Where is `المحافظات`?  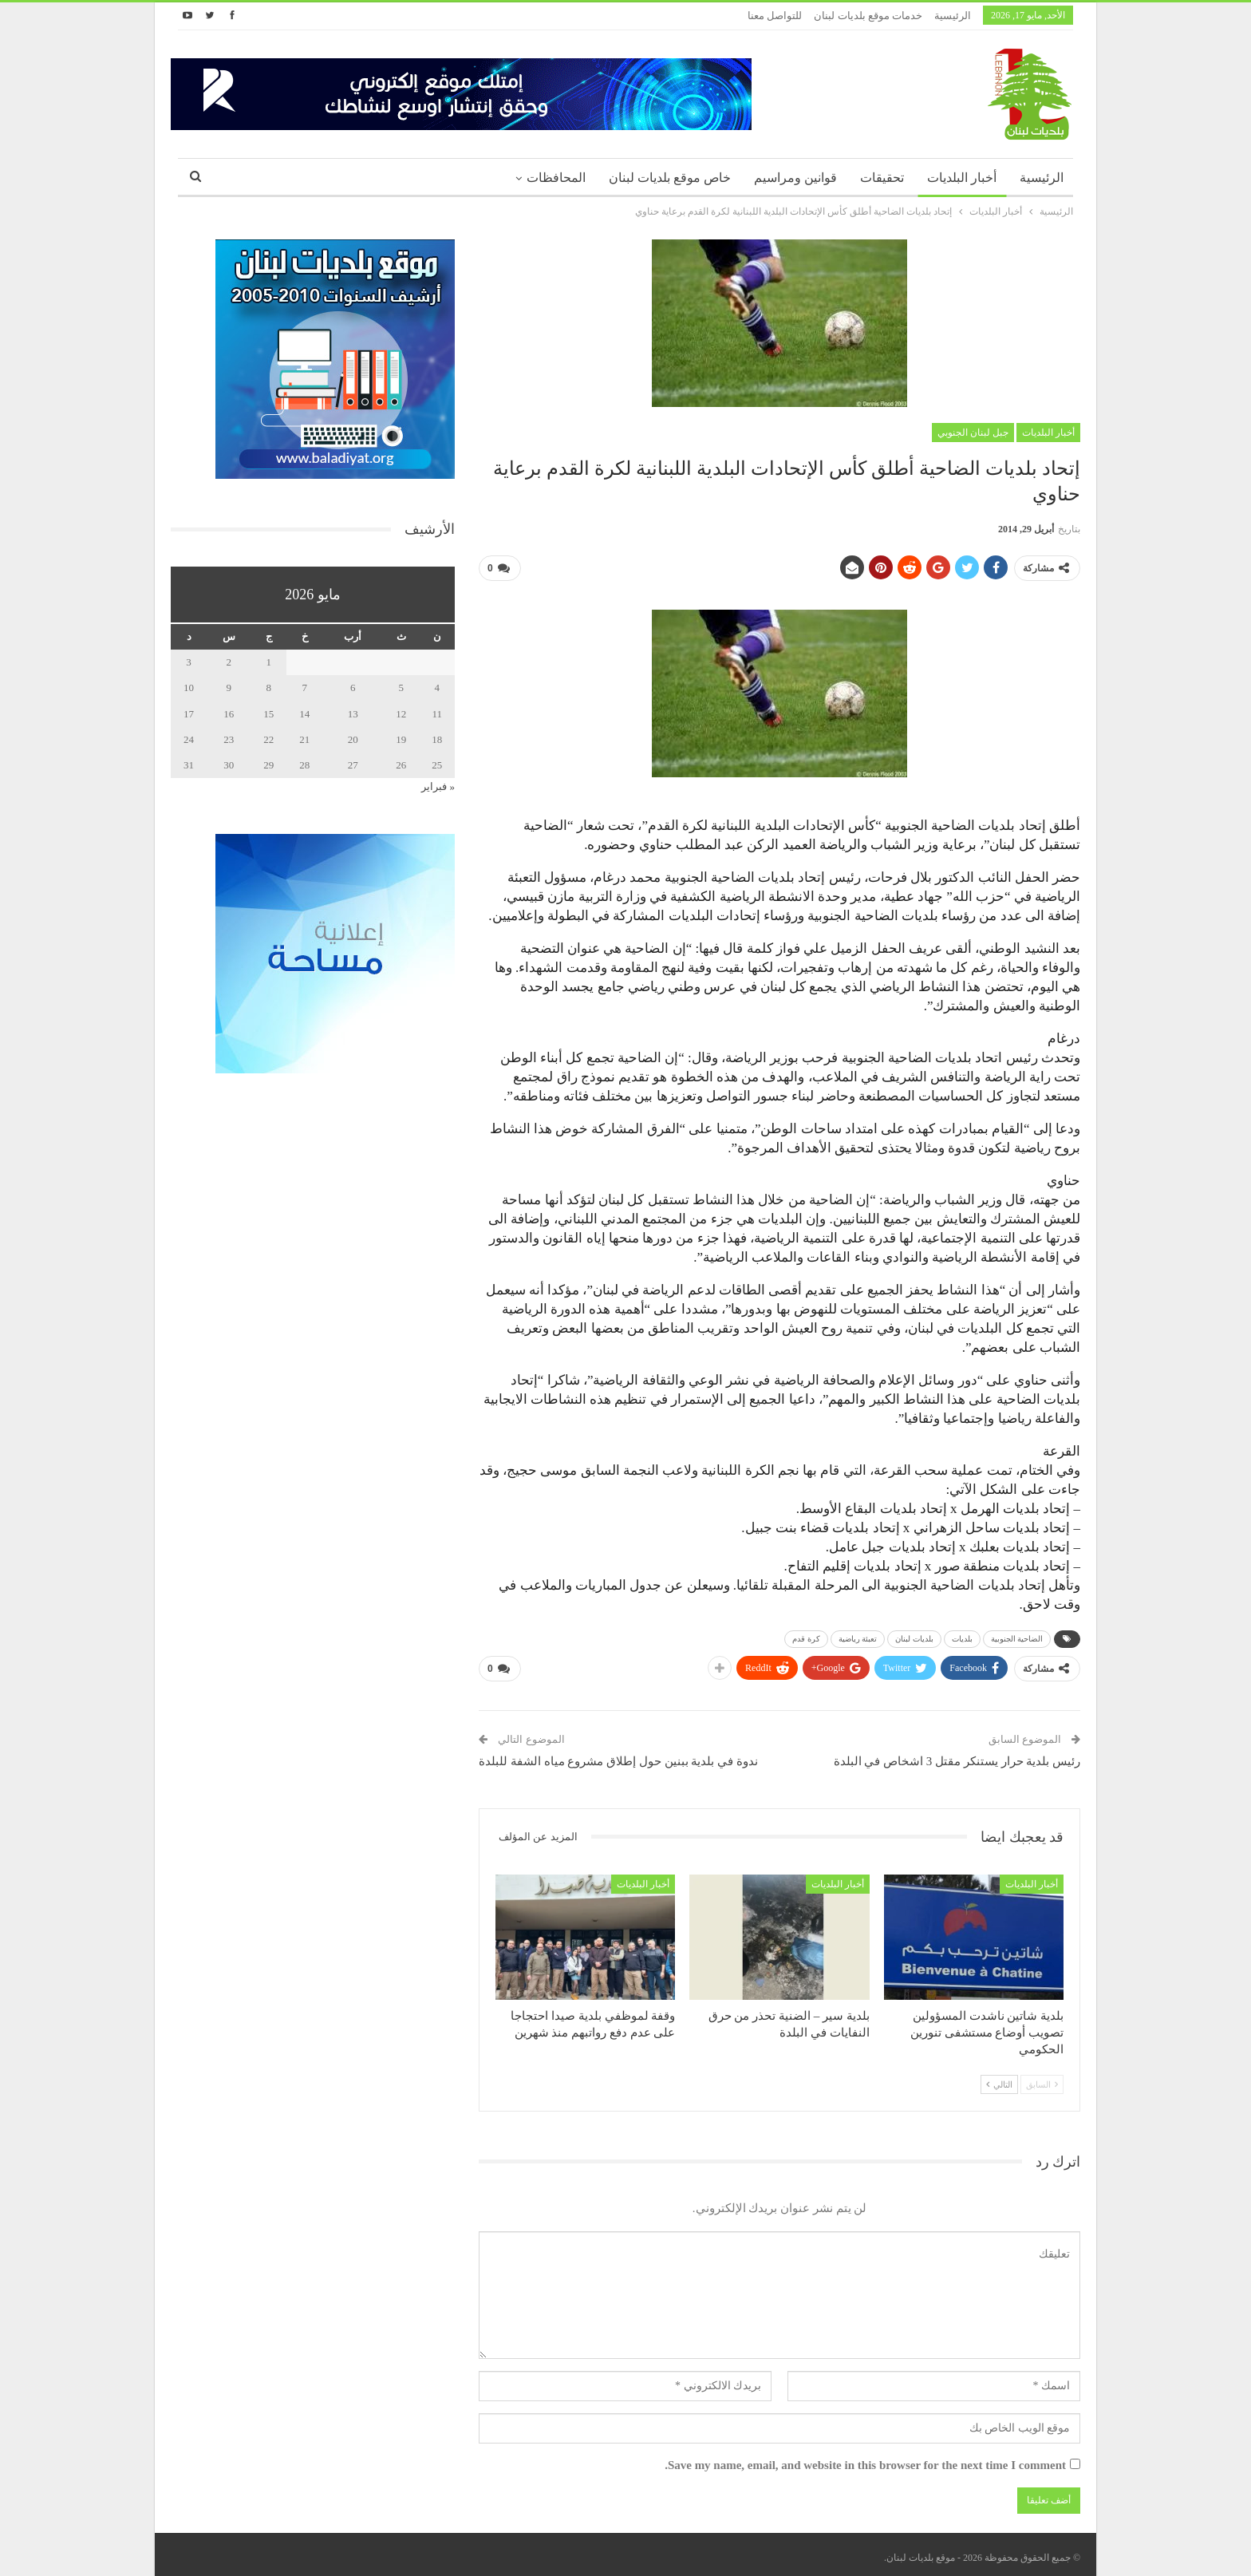 المحافظات is located at coordinates (556, 177).